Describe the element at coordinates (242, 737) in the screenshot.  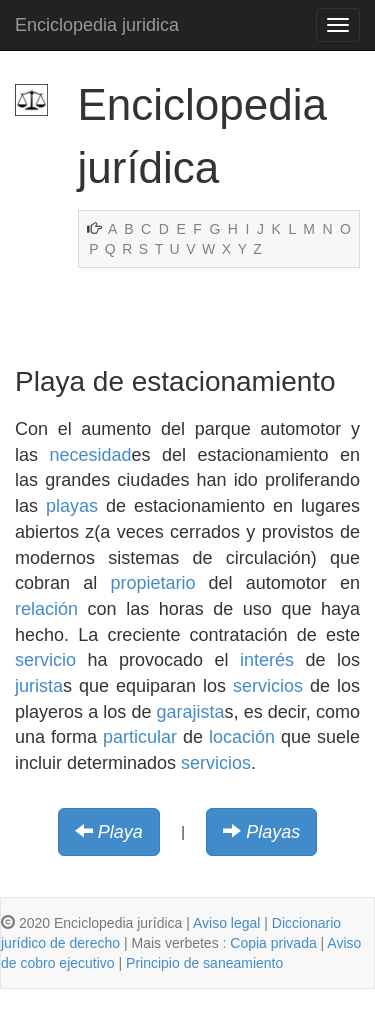
I see `locación` at that location.